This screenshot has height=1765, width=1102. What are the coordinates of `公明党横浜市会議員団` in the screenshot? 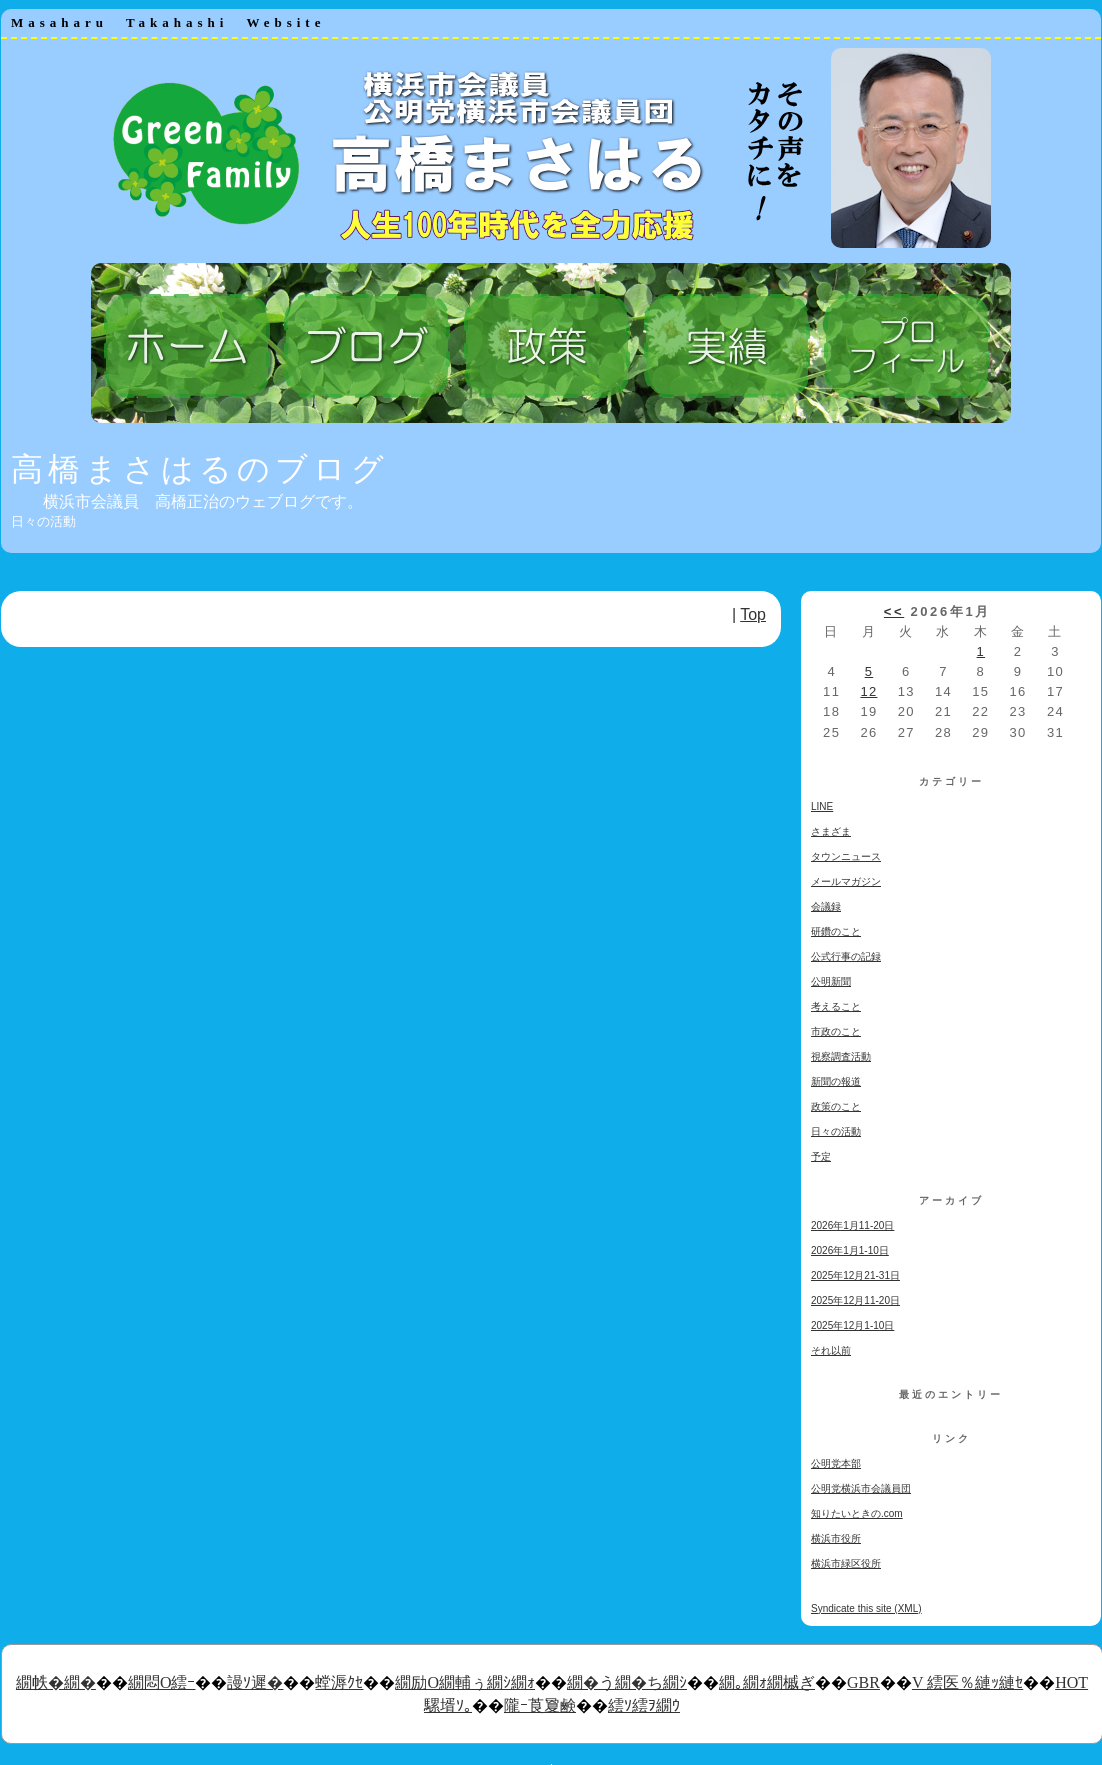 It's located at (861, 1488).